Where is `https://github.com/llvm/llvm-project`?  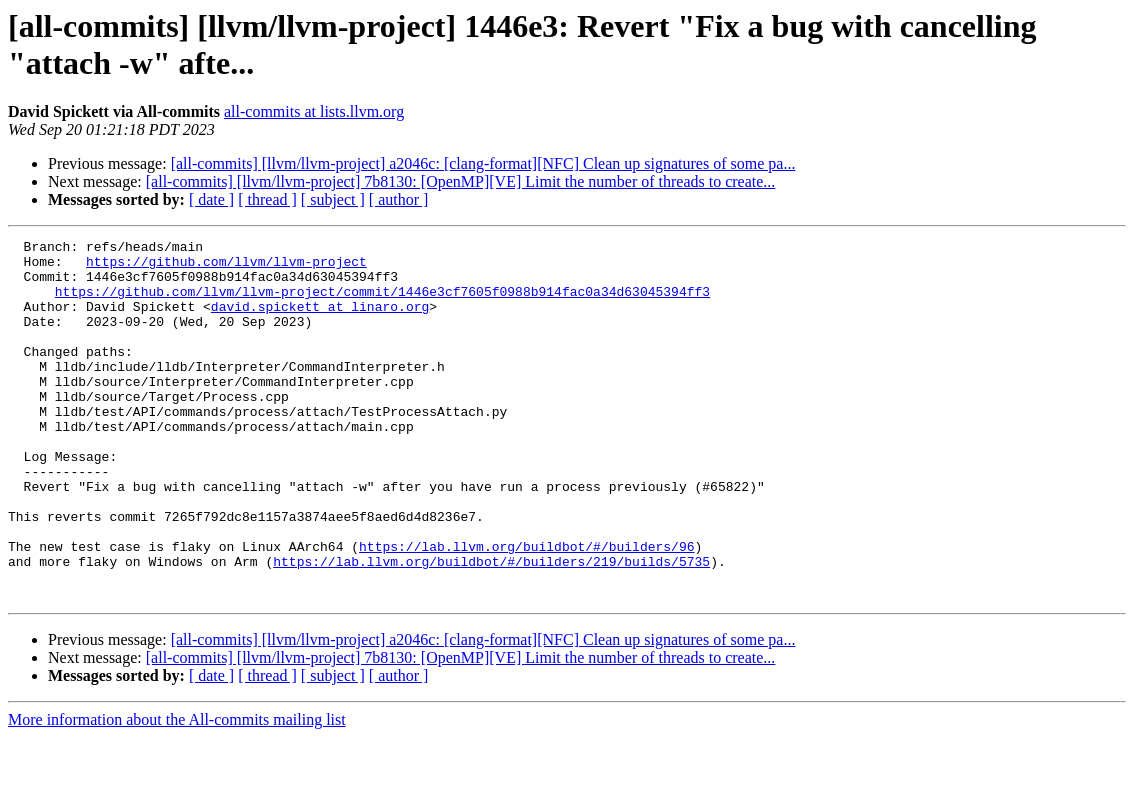 https://github.com/llvm/llvm-project is located at coordinates (226, 267).